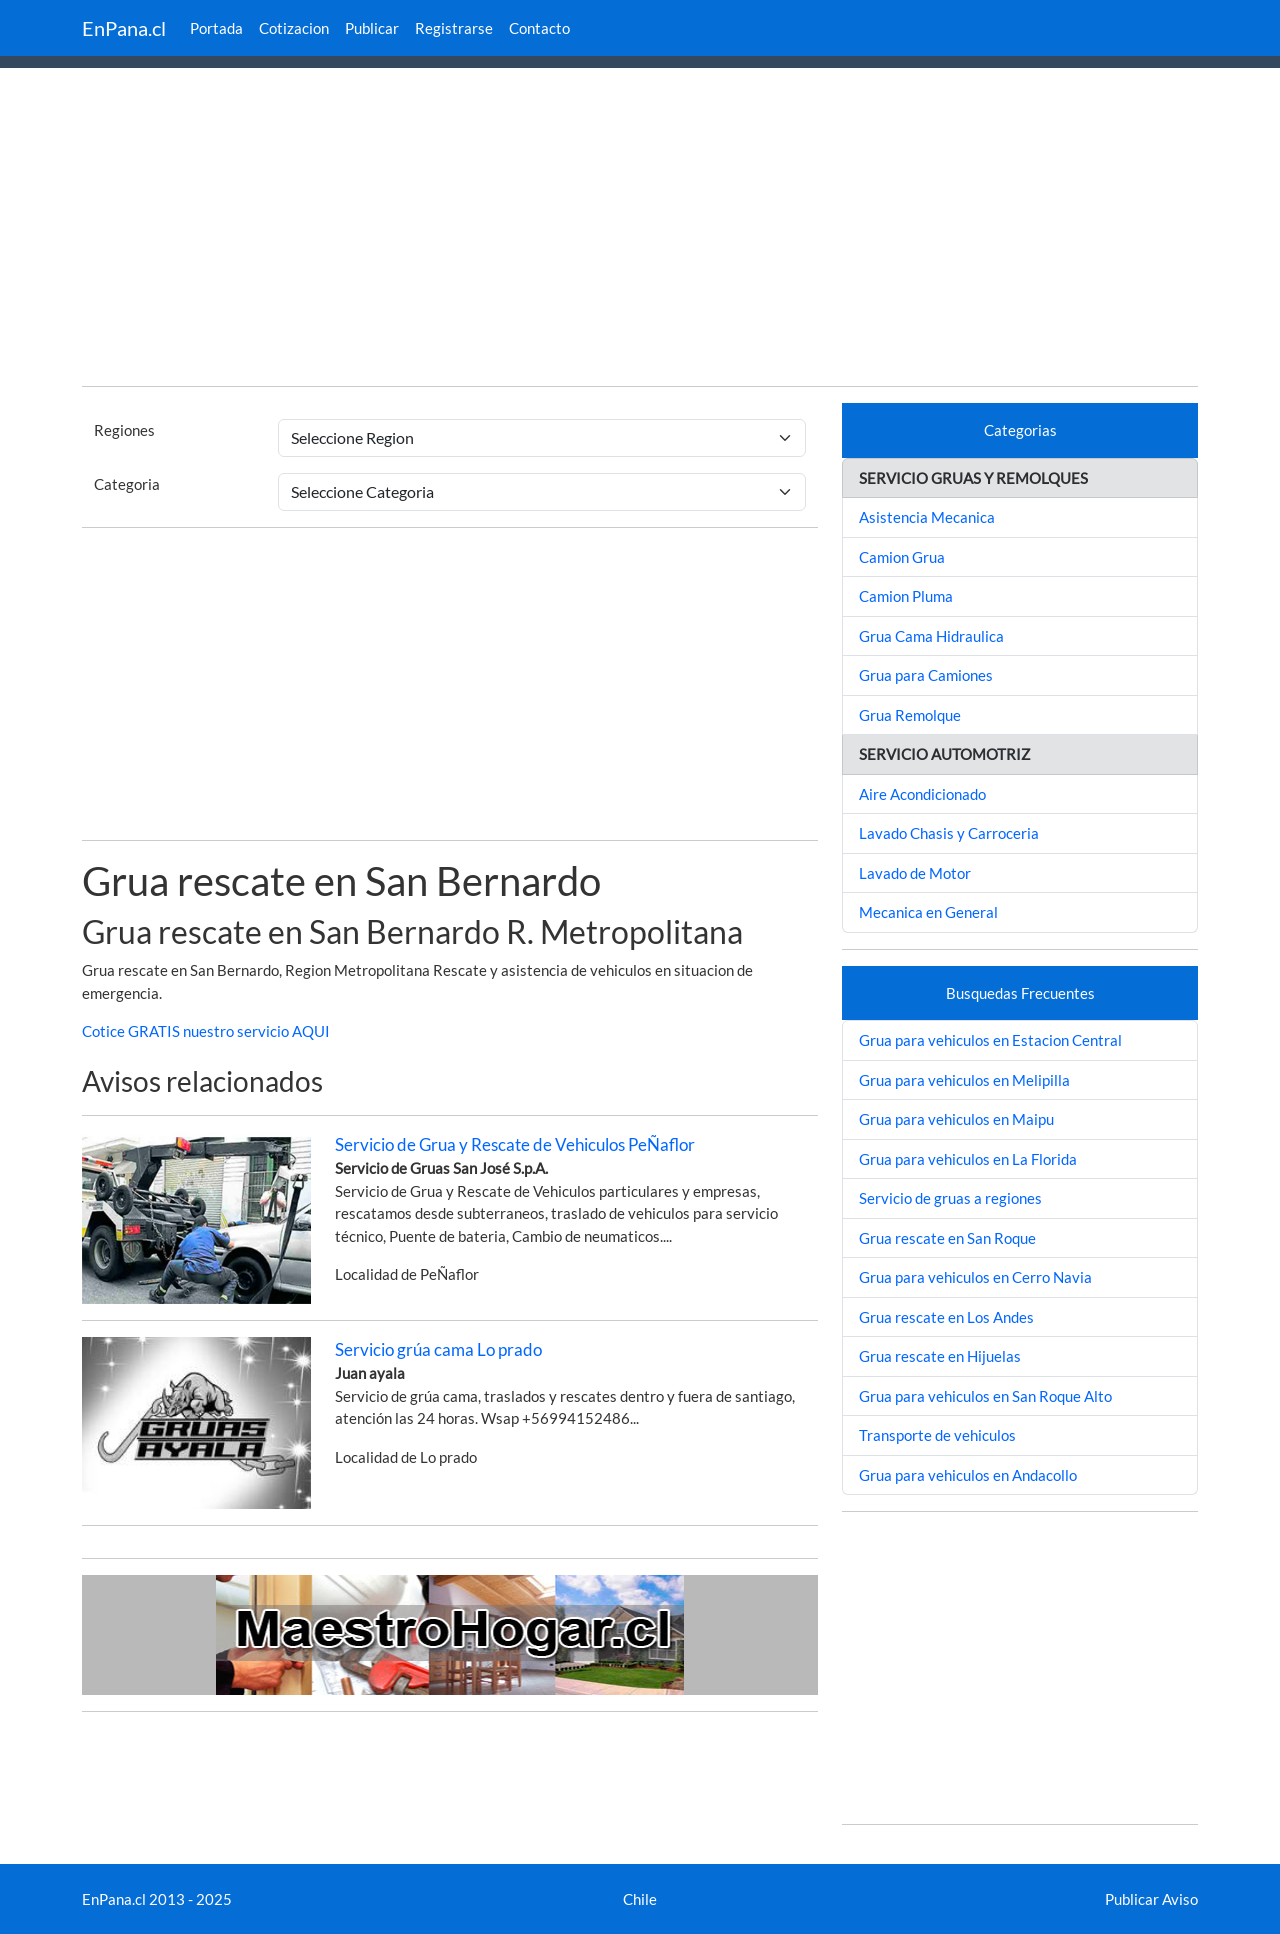 Image resolution: width=1280 pixels, height=1934 pixels. I want to click on Grua para vehiculos en Melipilla, so click(964, 1080).